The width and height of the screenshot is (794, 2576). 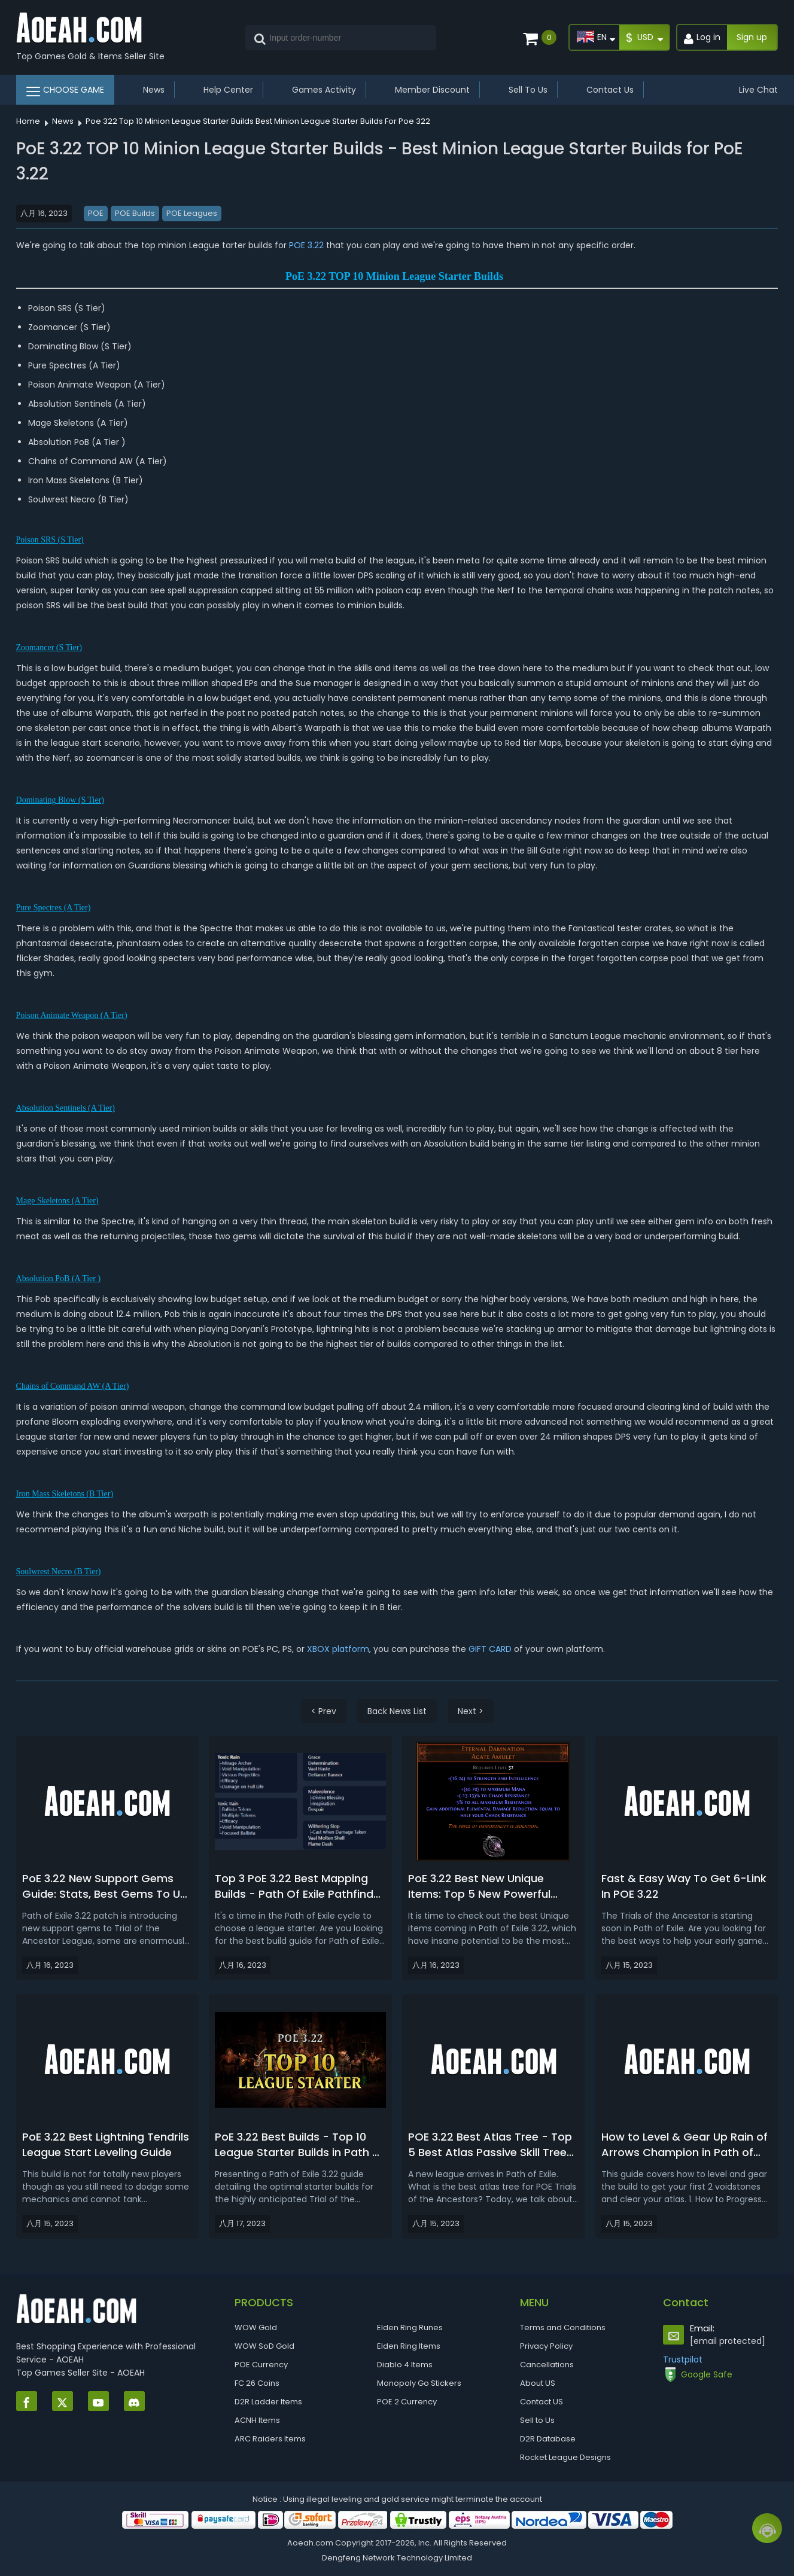 What do you see at coordinates (408, 2346) in the screenshot?
I see `Elden Ring Items` at bounding box center [408, 2346].